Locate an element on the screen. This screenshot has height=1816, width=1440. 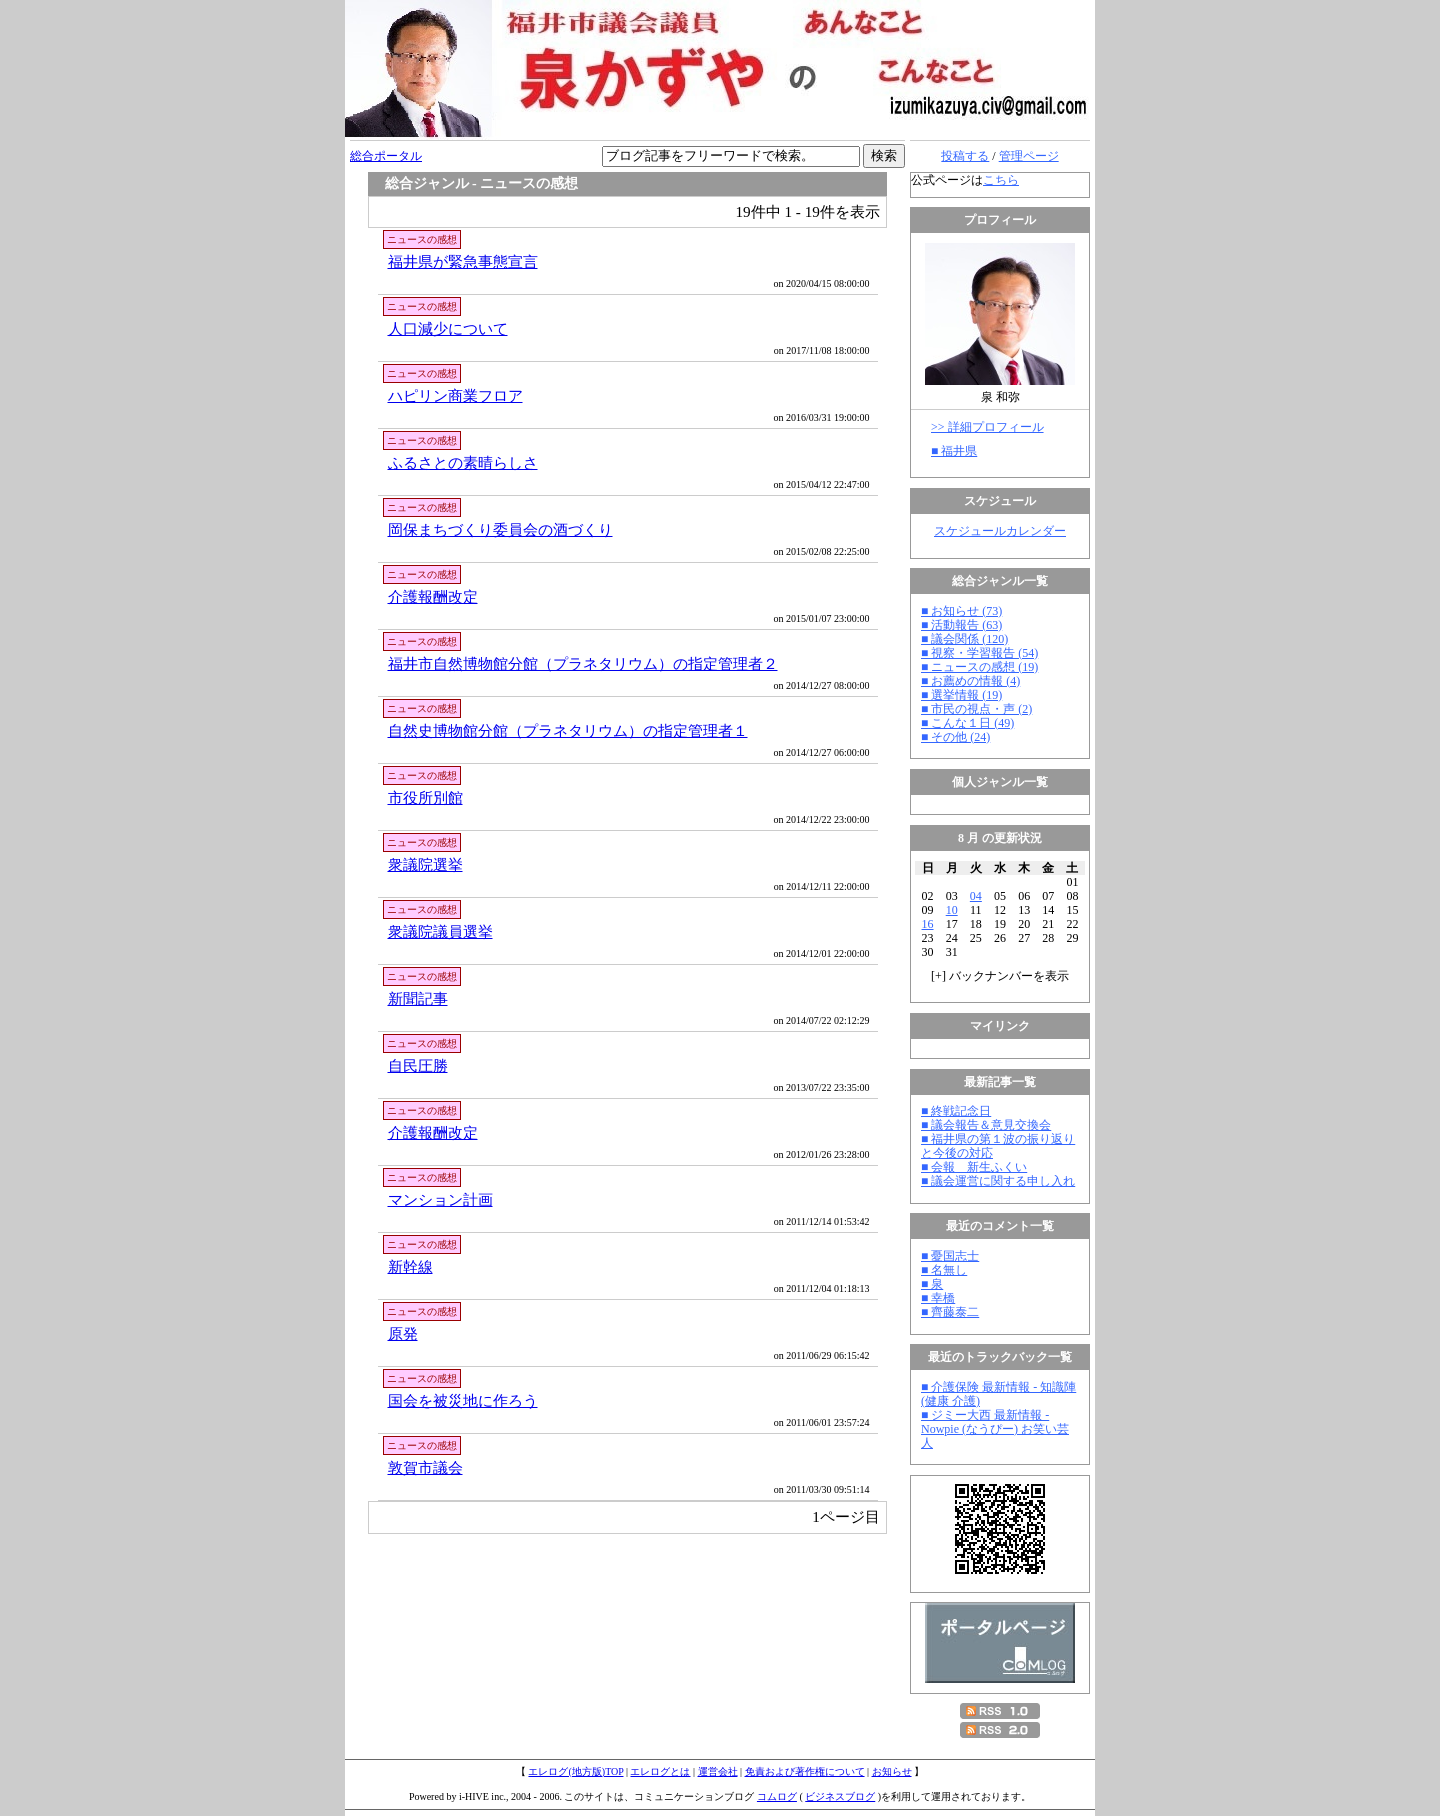
コムログ is located at coordinates (777, 1796).